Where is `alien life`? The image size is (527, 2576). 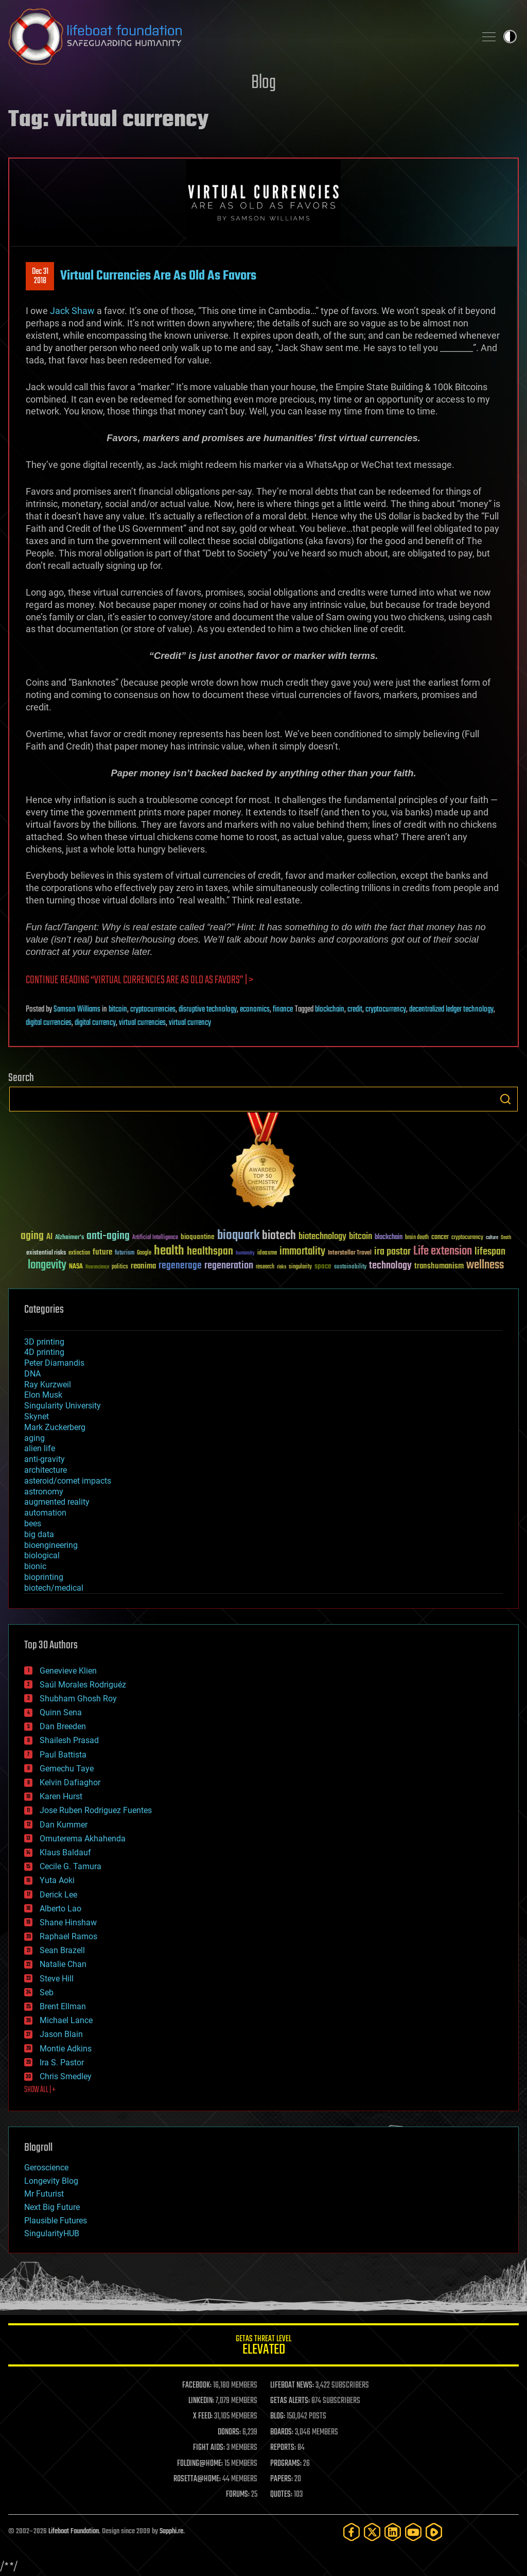
alien life is located at coordinates (39, 1448).